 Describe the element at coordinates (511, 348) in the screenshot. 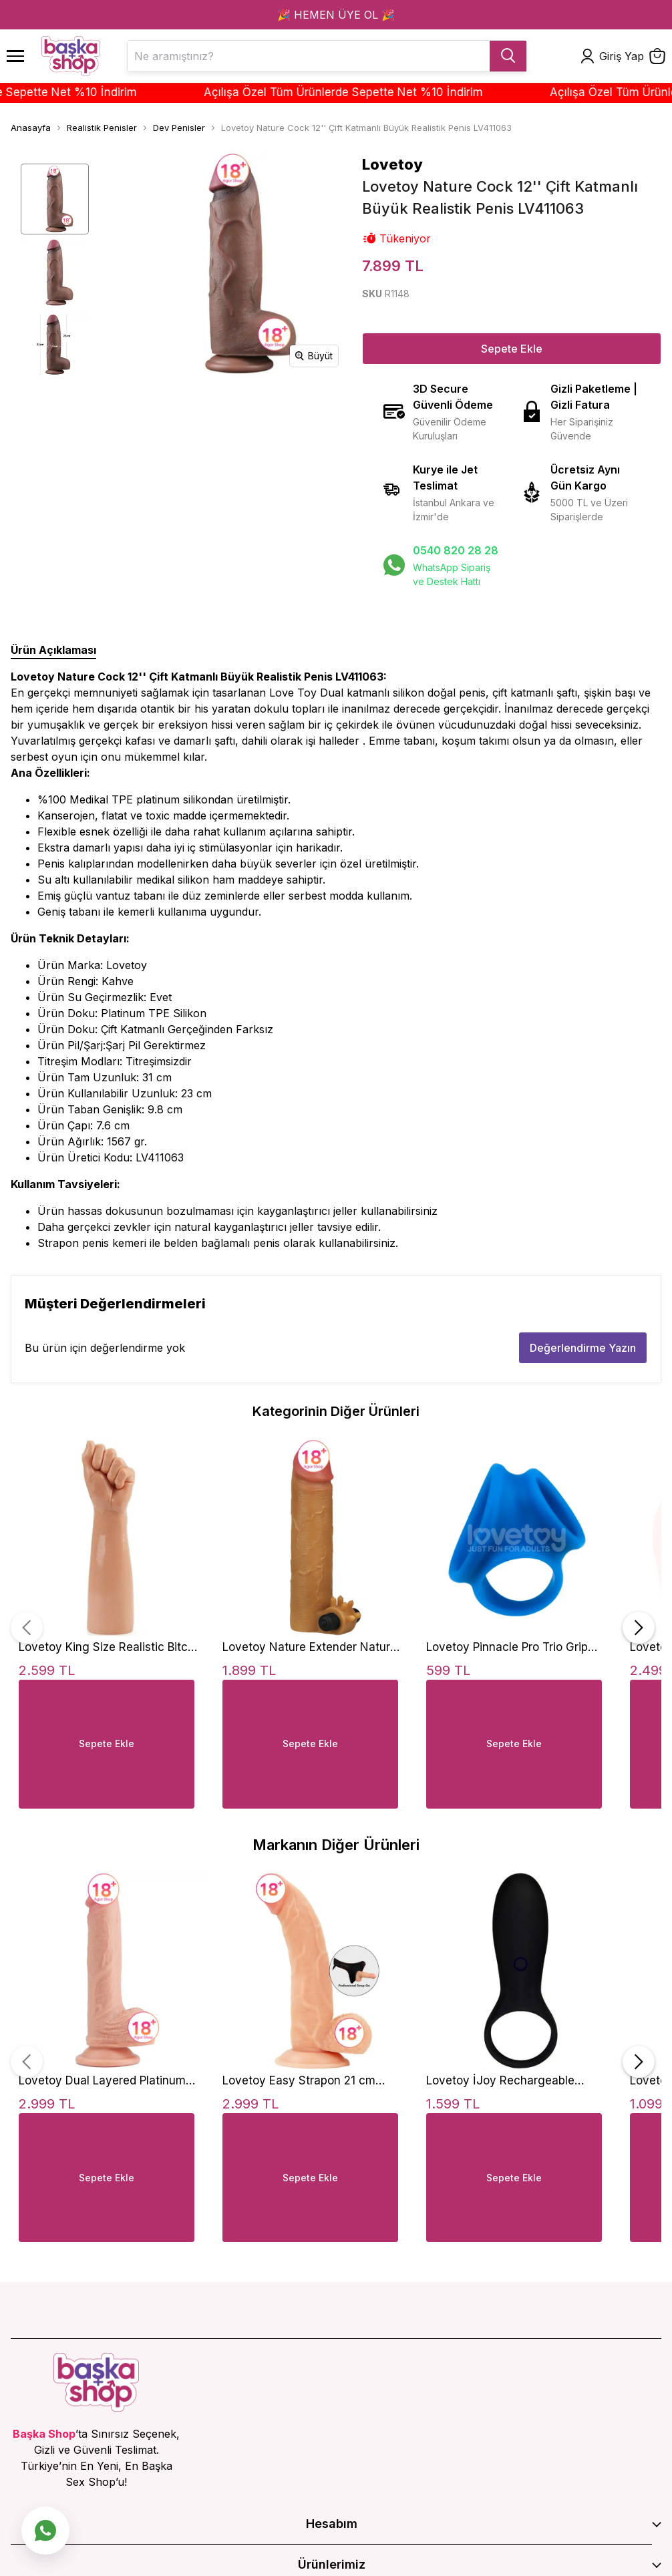

I see `Sepete Ekle` at that location.